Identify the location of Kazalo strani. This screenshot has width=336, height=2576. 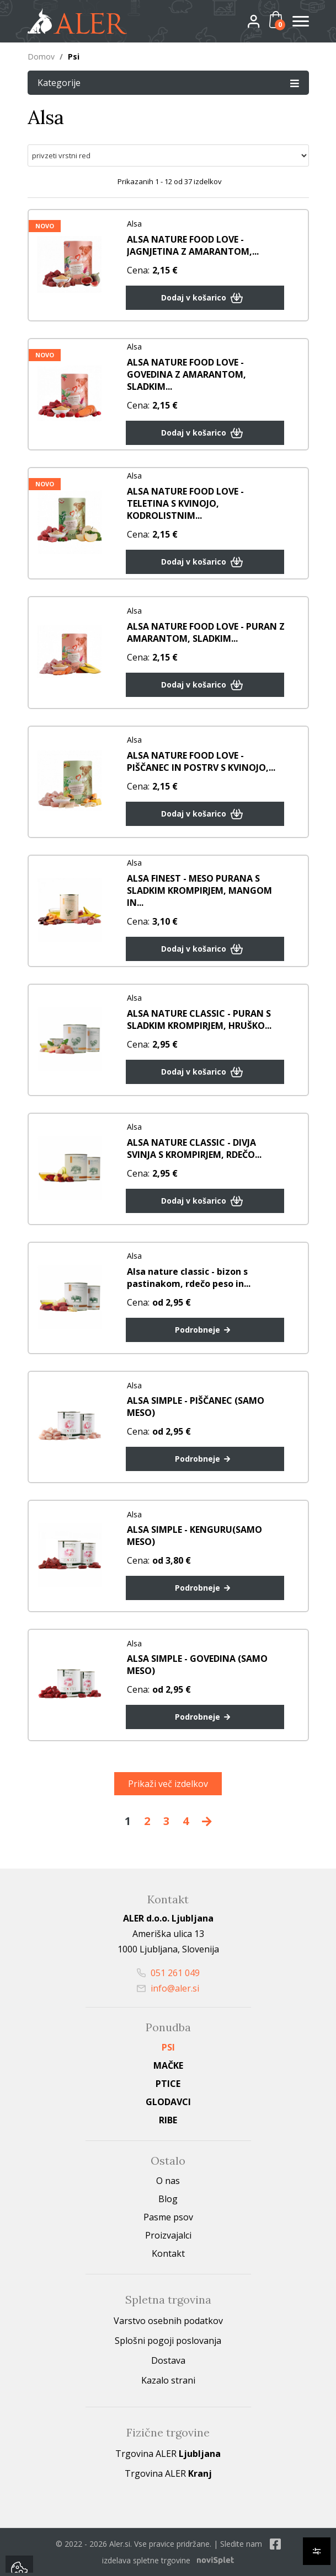
(168, 2380).